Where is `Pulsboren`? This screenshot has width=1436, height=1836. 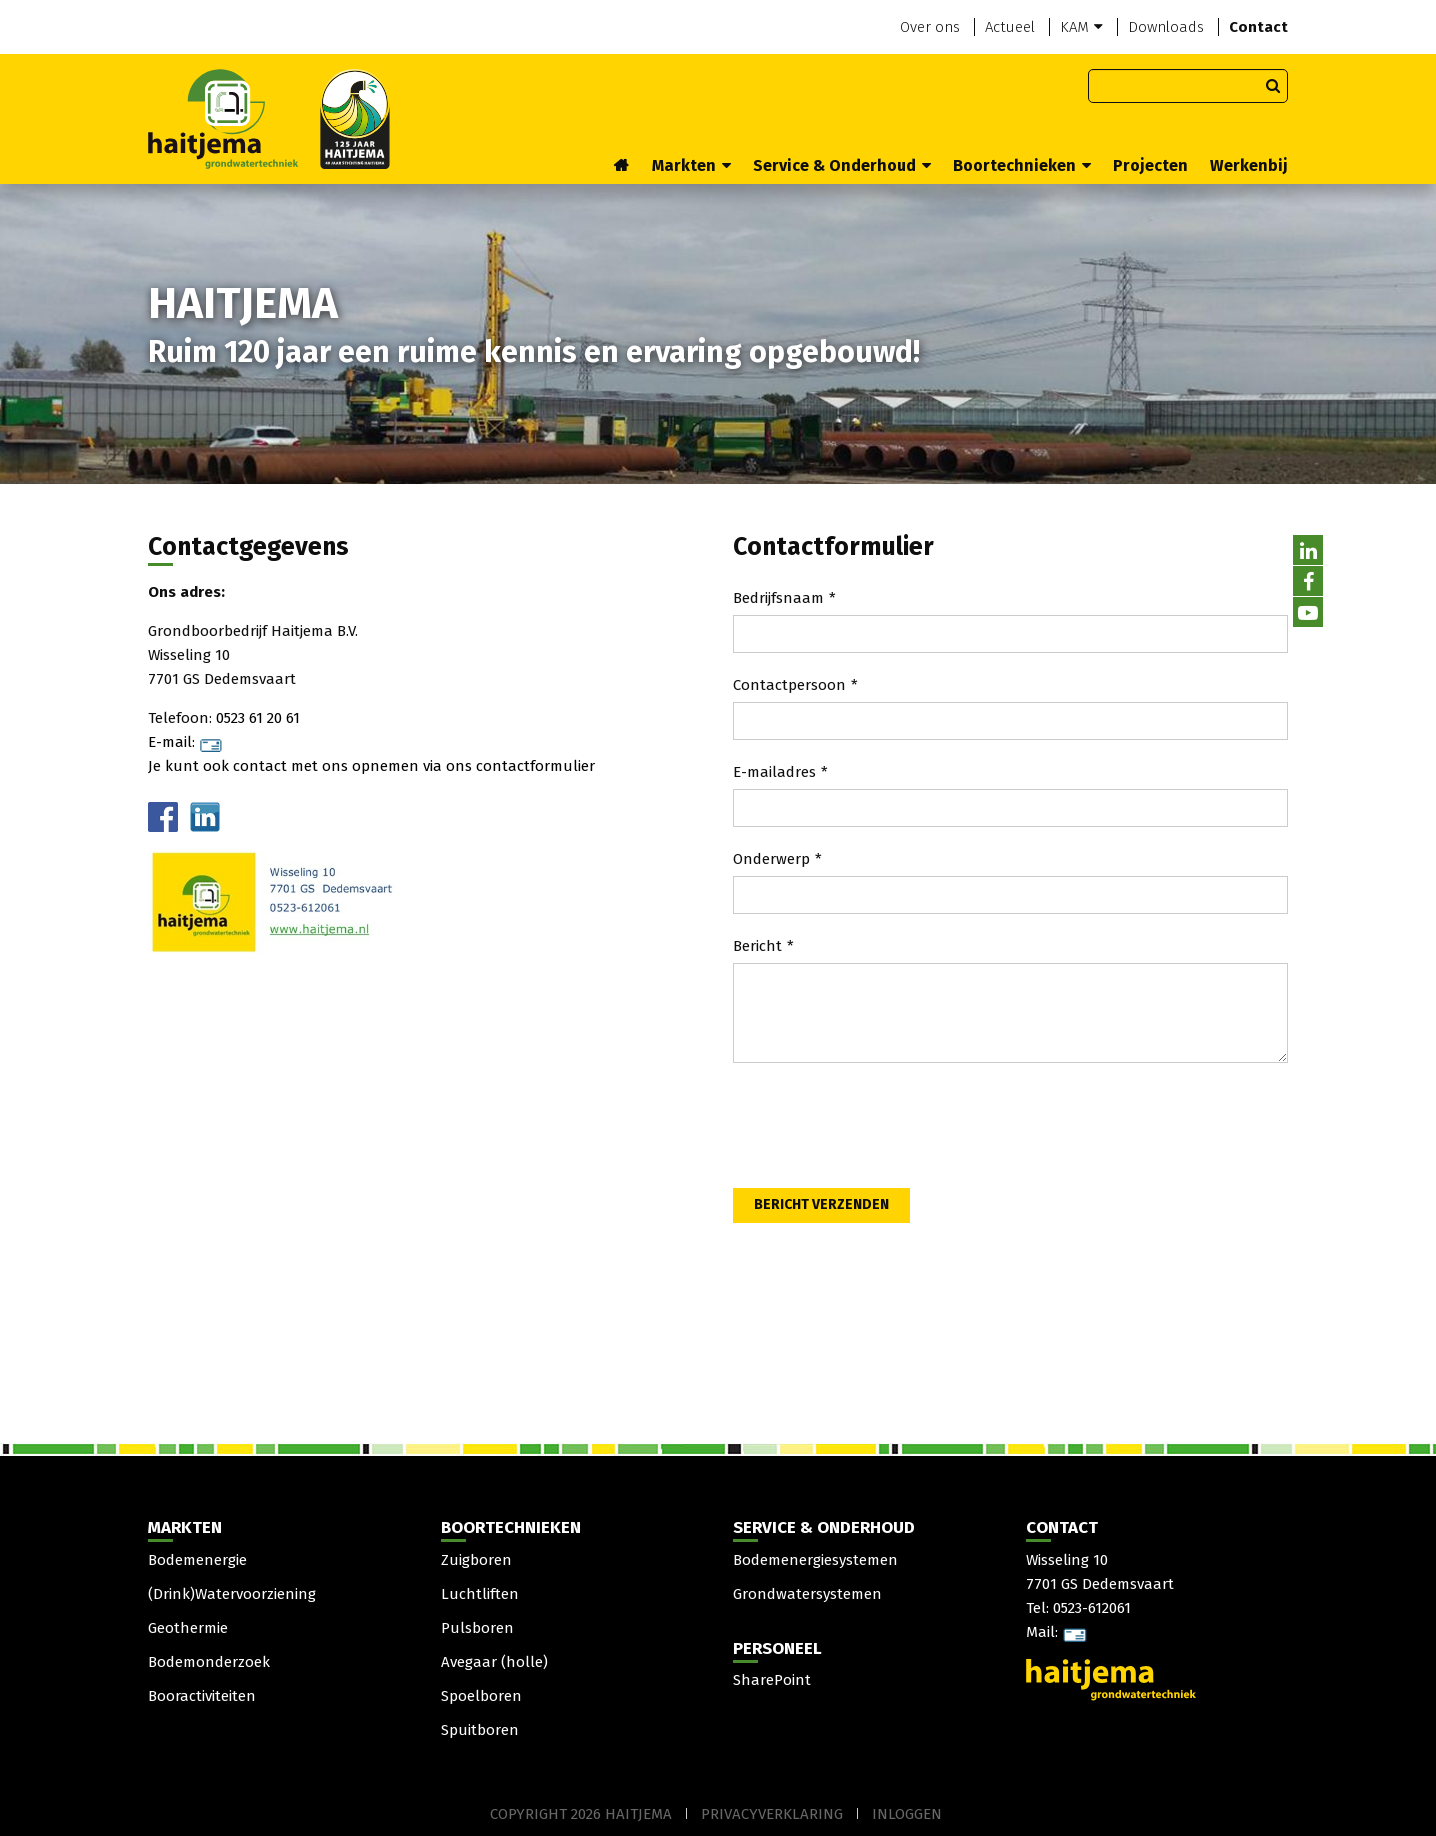
Pulsboren is located at coordinates (477, 1628).